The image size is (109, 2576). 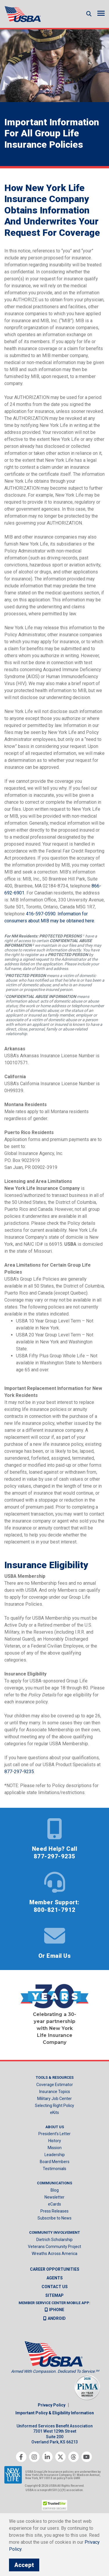 I want to click on Blog, so click(x=55, y=2190).